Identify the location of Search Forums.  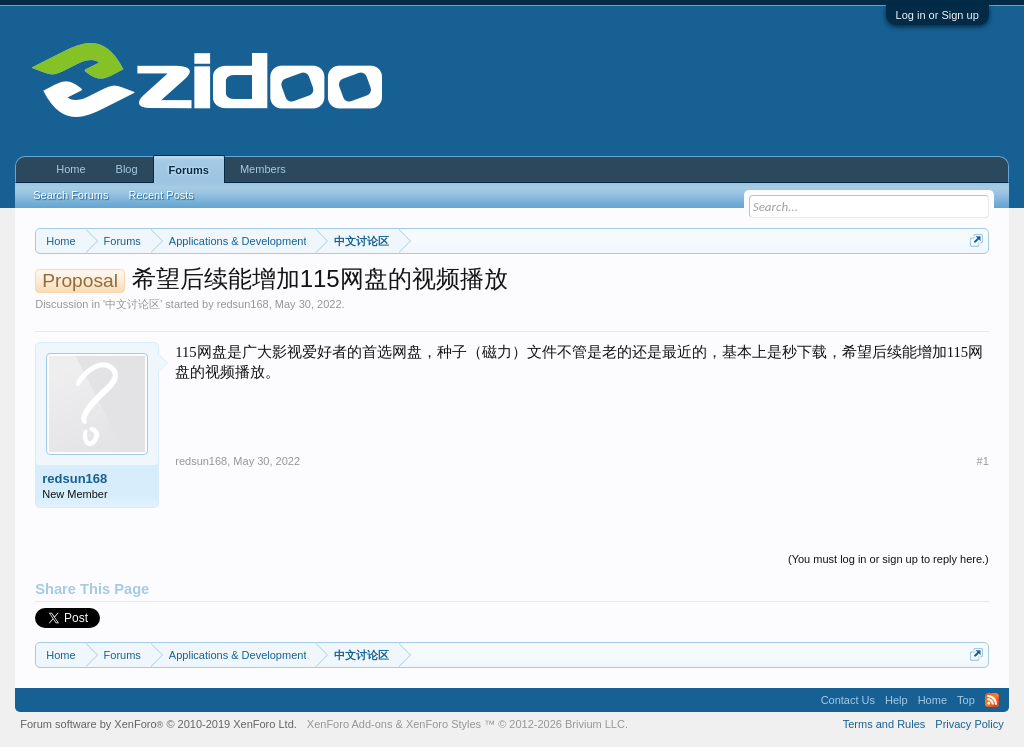
(70, 195).